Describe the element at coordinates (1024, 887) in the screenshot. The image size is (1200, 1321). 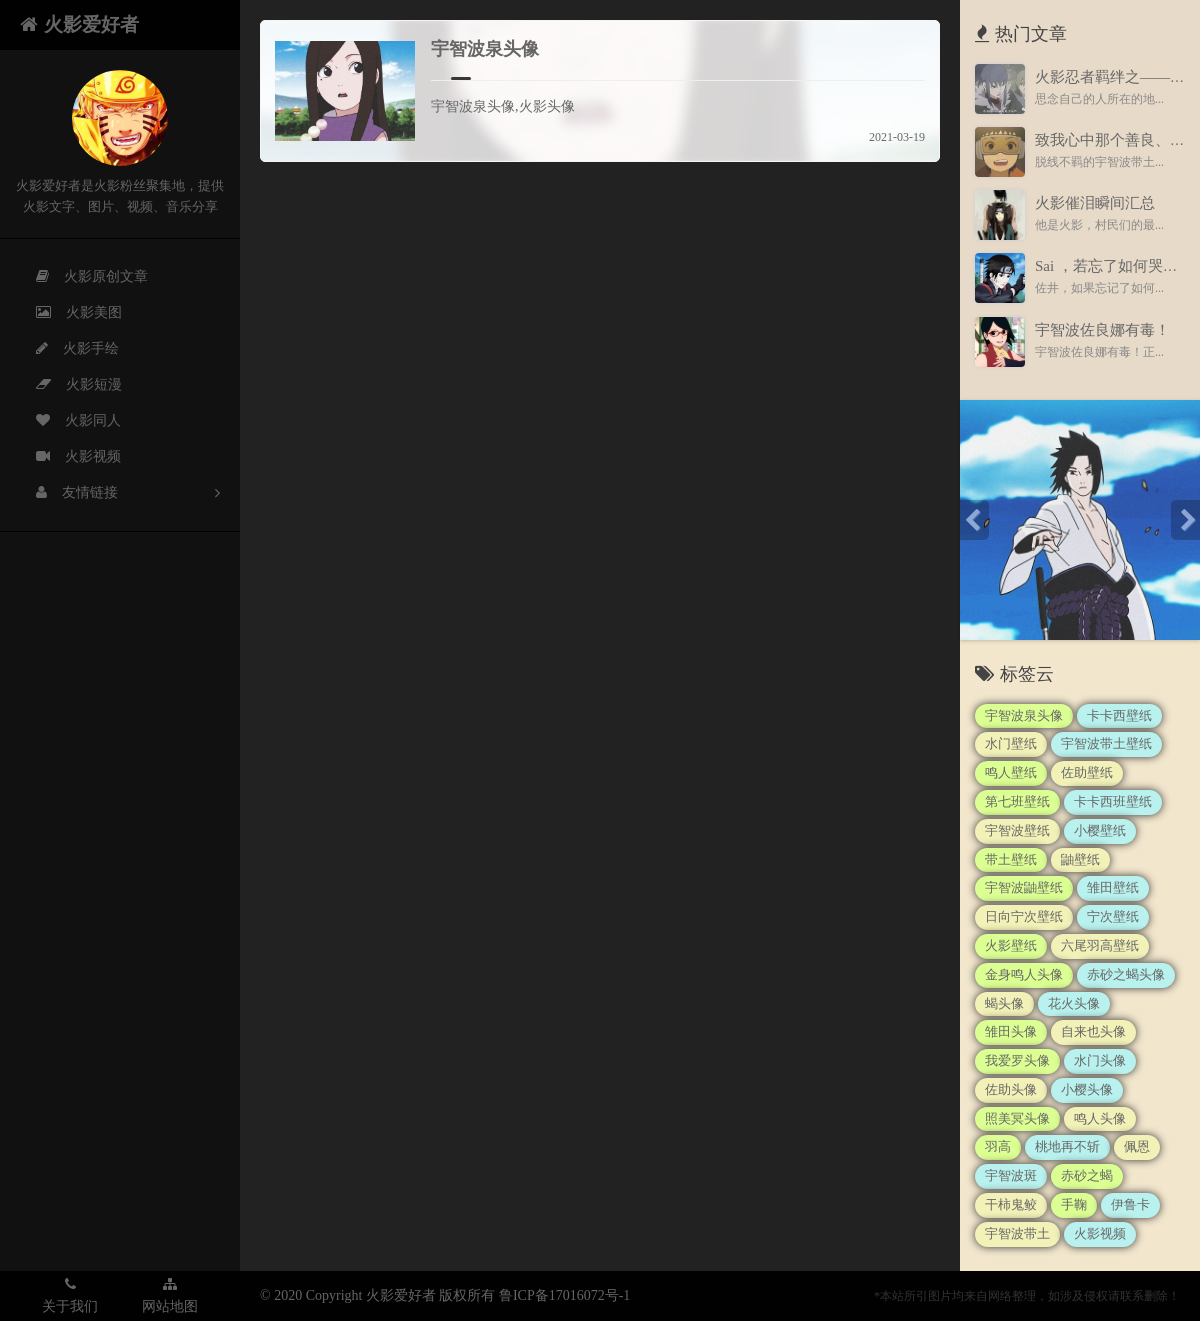
I see `宇智波鼬壁纸` at that location.